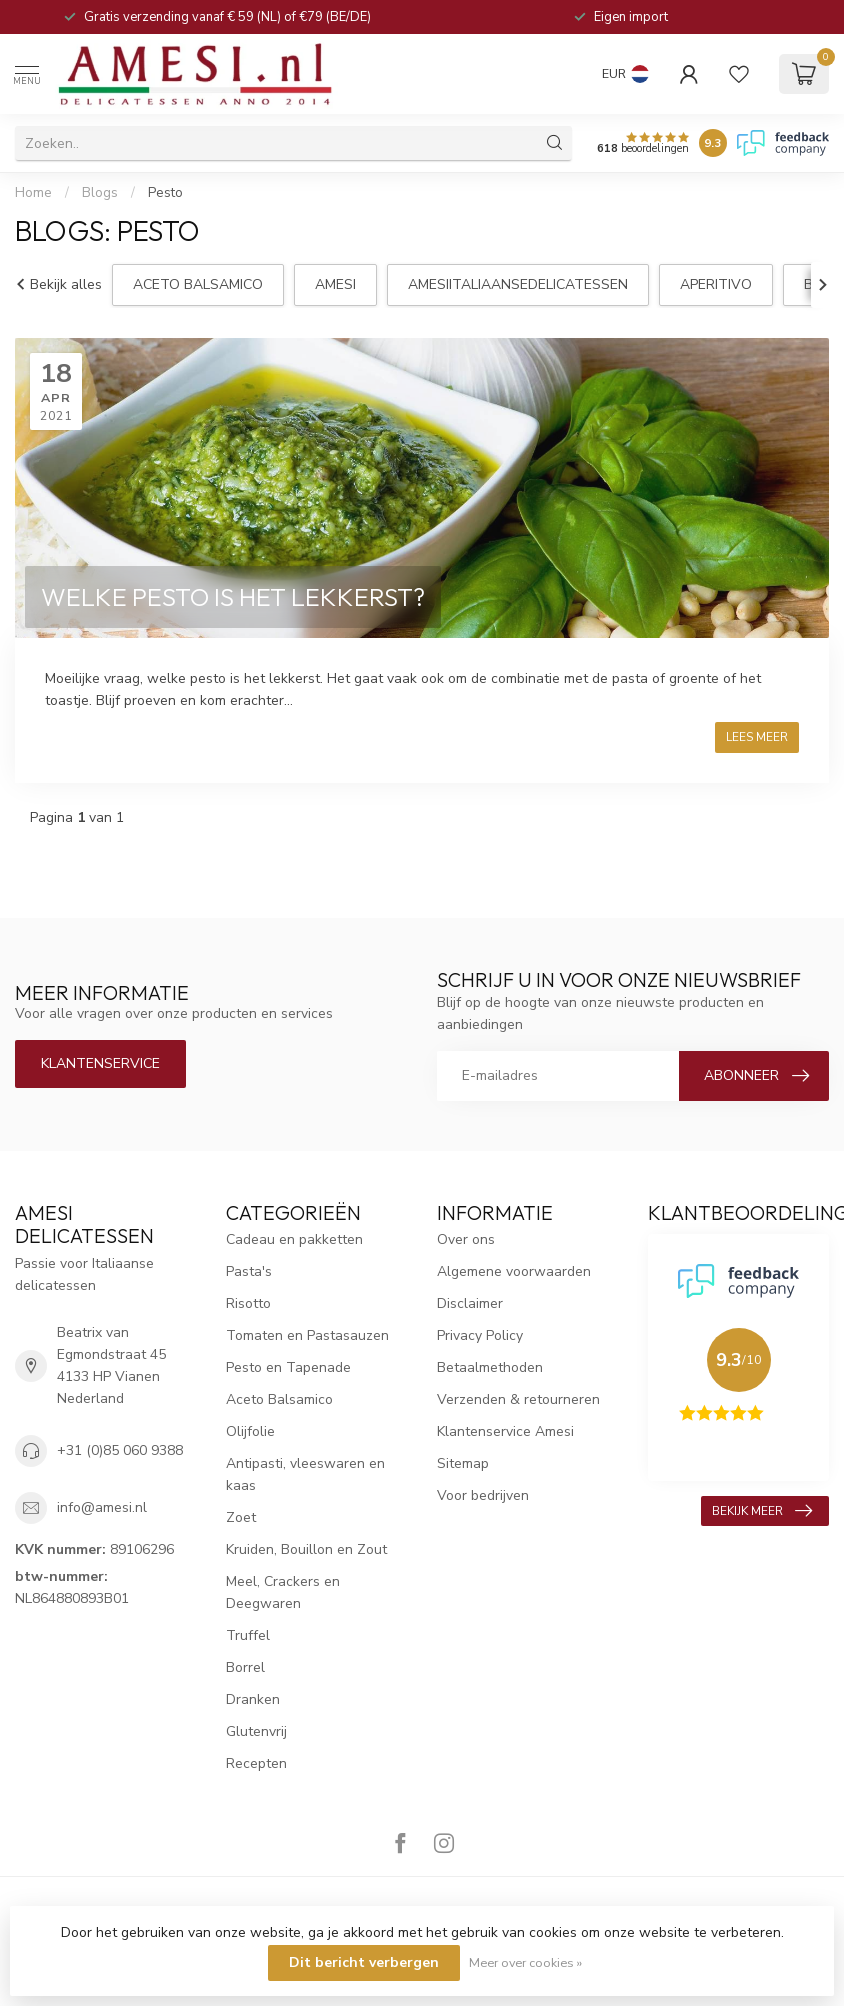 This screenshot has width=844, height=2006. I want to click on Tomaten en Pastasauzen, so click(307, 1335).